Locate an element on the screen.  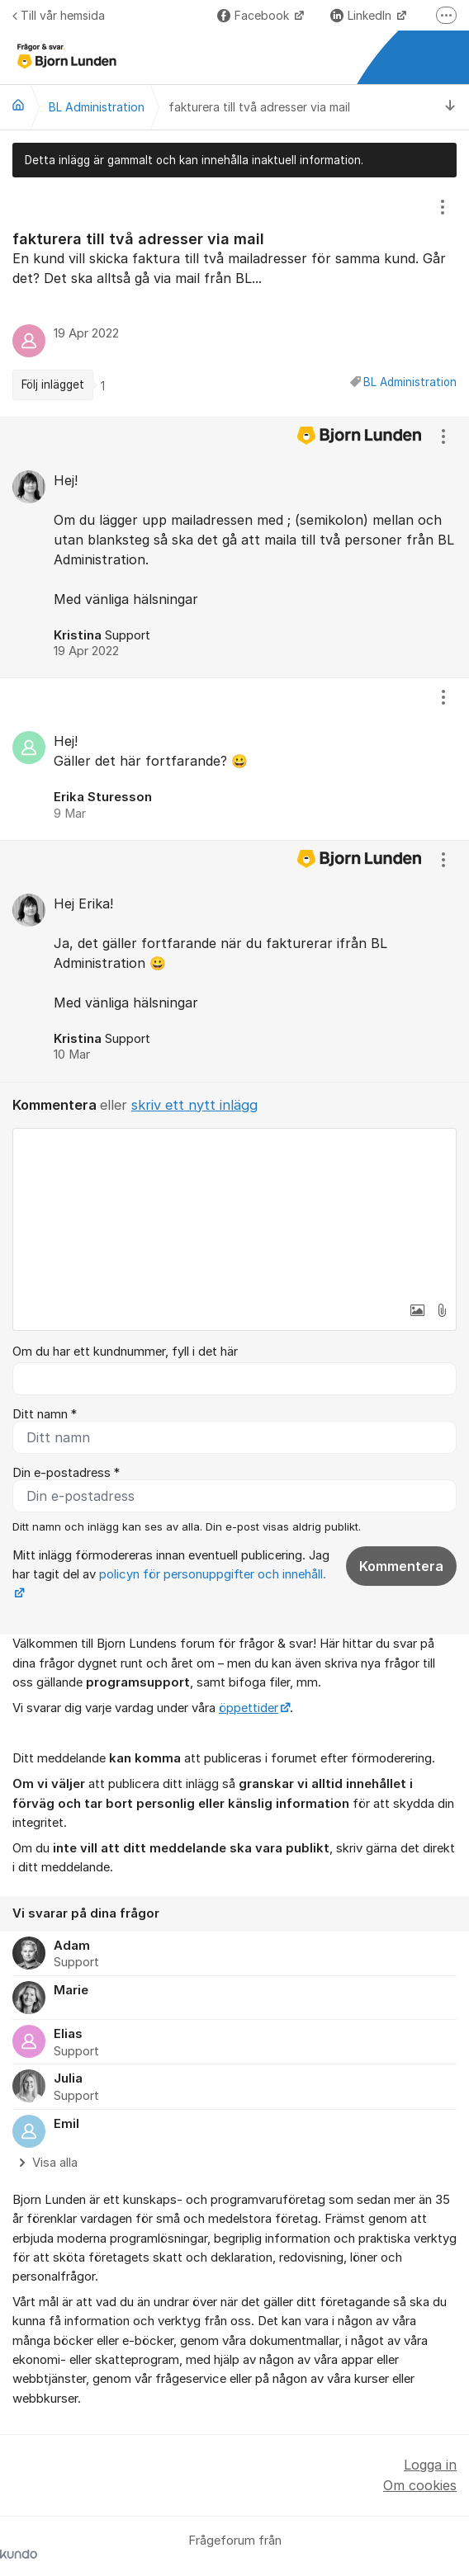
Till vår hemsida is located at coordinates (58, 15).